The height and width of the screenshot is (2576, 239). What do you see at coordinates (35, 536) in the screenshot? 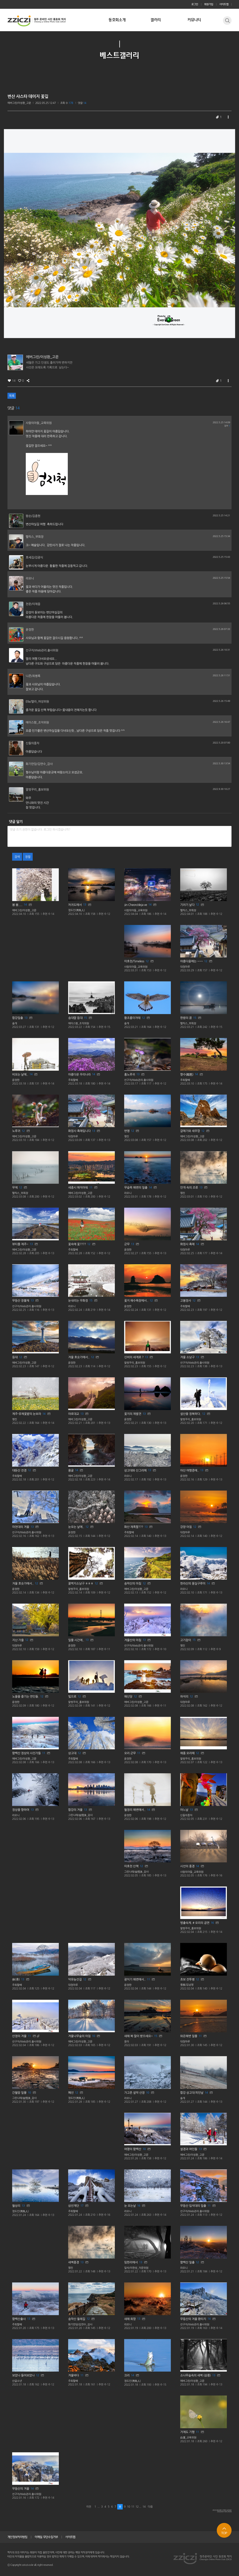
I see `펠릭스_부회장` at bounding box center [35, 536].